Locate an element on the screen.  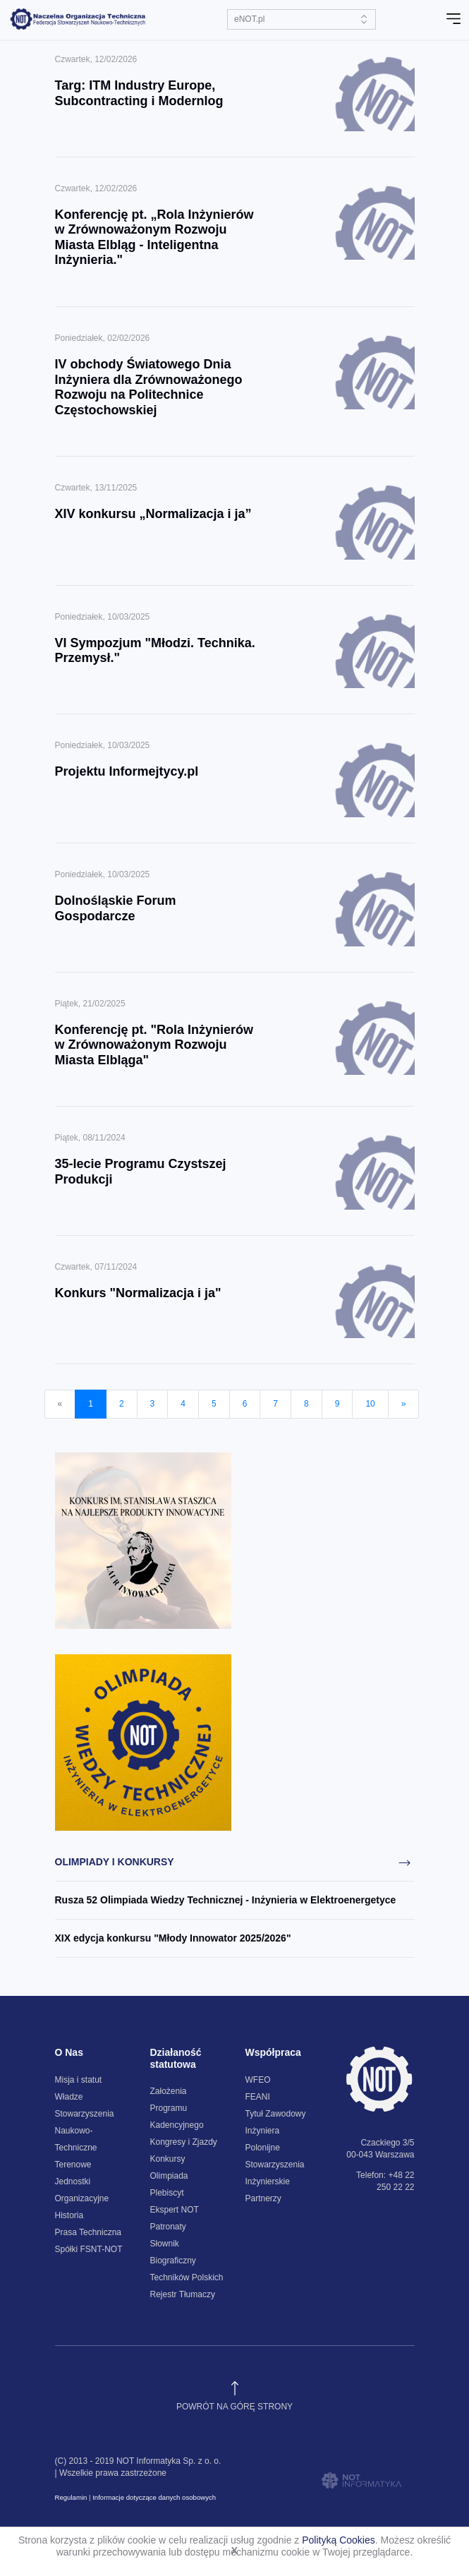
Konkursy Olimpiada Plebiscyt is located at coordinates (169, 2176).